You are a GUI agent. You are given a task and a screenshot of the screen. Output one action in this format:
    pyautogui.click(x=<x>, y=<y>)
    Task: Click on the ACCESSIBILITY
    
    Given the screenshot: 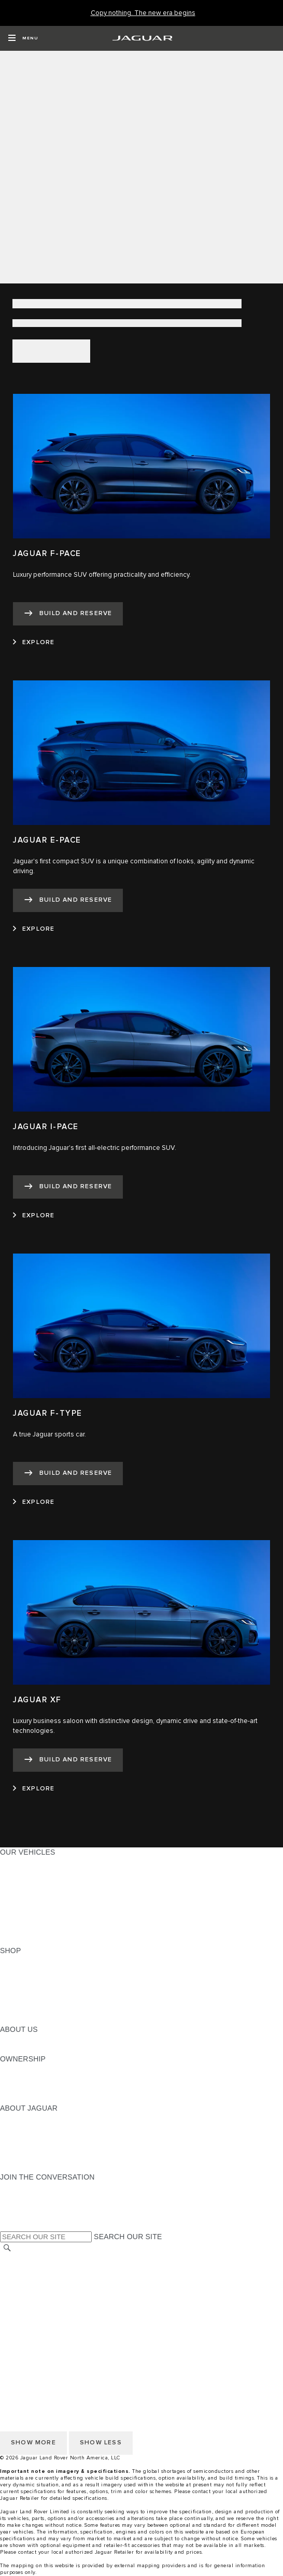 What is the action you would take?
    pyautogui.click(x=27, y=2308)
    